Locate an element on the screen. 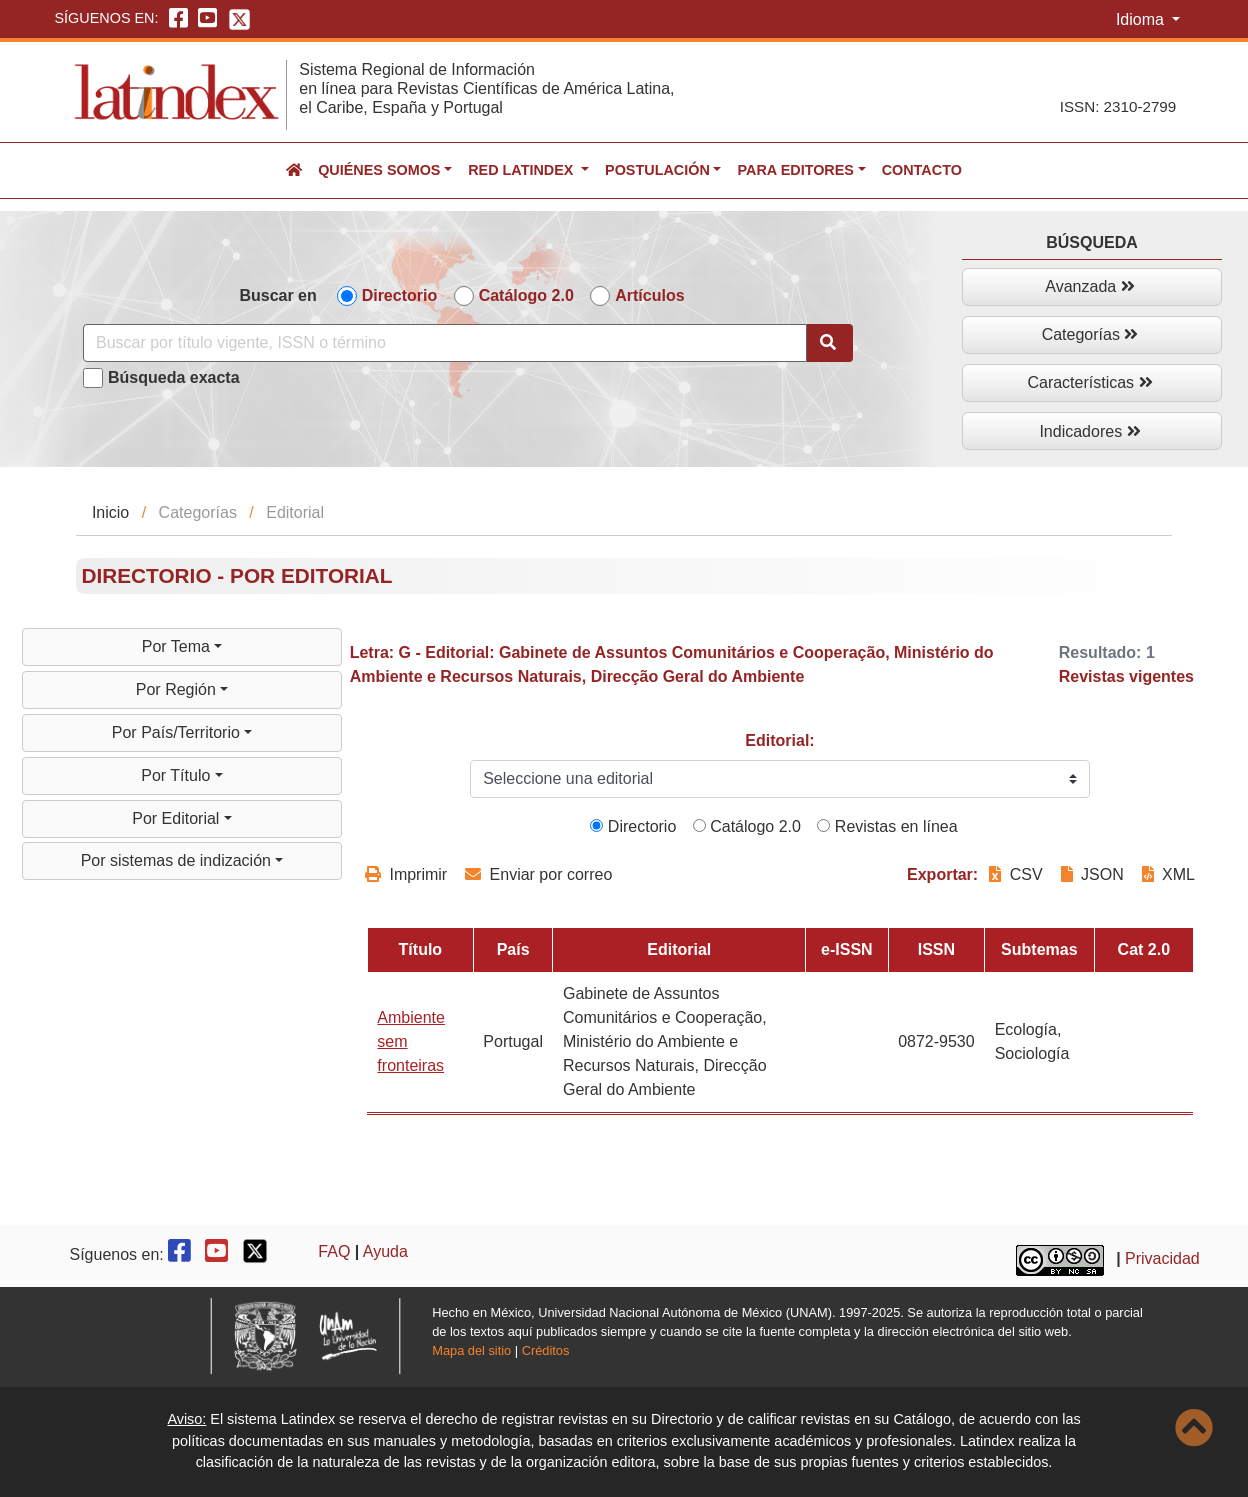 The image size is (1248, 1497). Enviar por correo is located at coordinates (538, 874).